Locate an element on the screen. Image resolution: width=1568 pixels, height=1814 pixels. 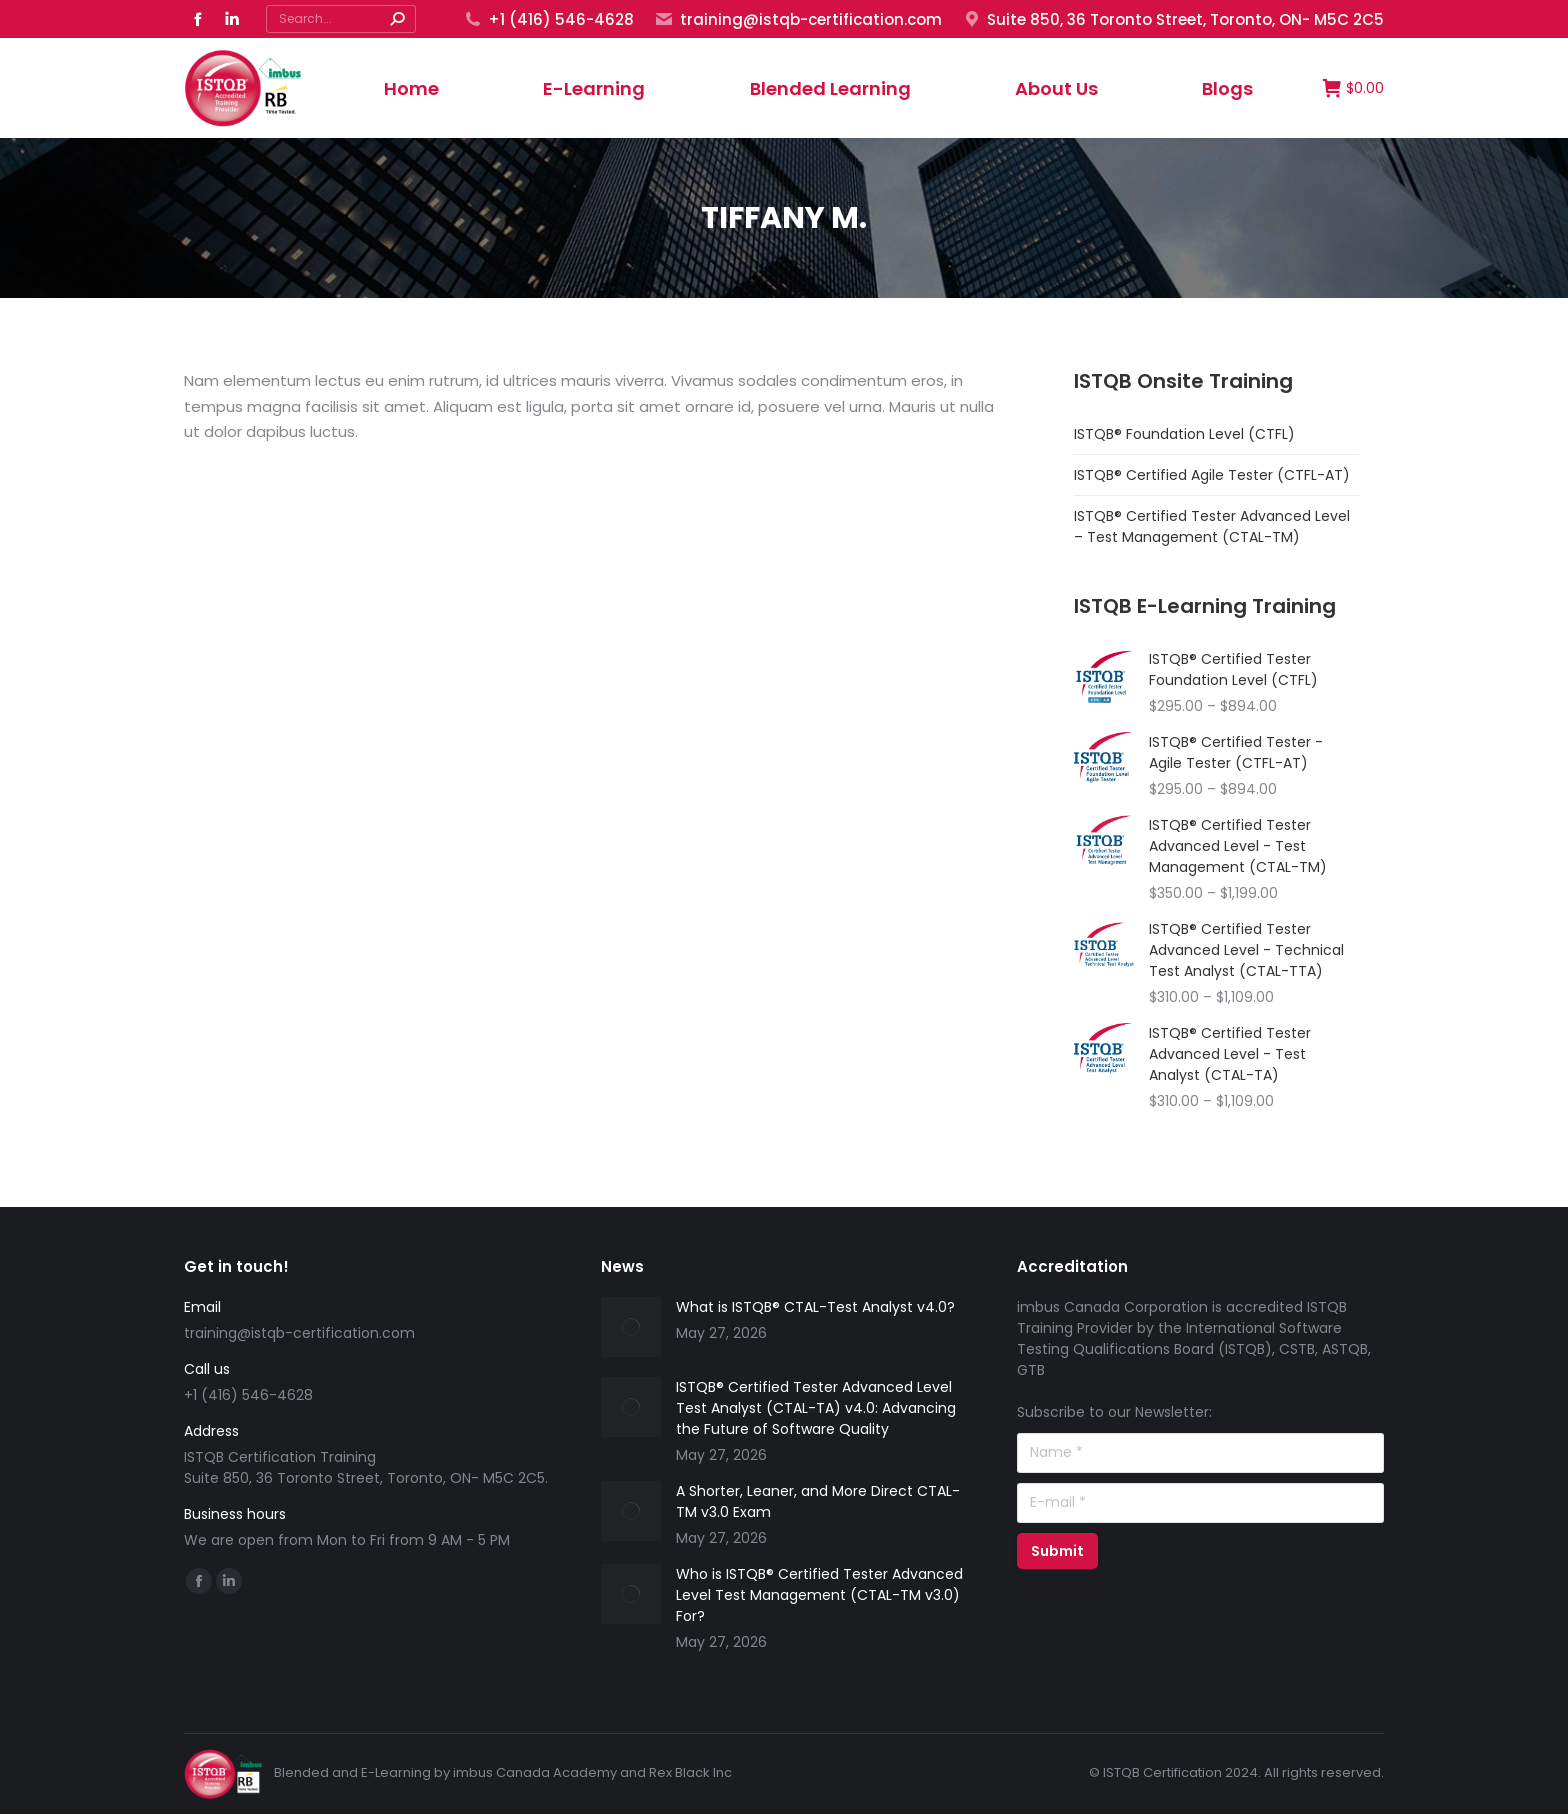
training@istqb-certification.com is located at coordinates (797, 19).